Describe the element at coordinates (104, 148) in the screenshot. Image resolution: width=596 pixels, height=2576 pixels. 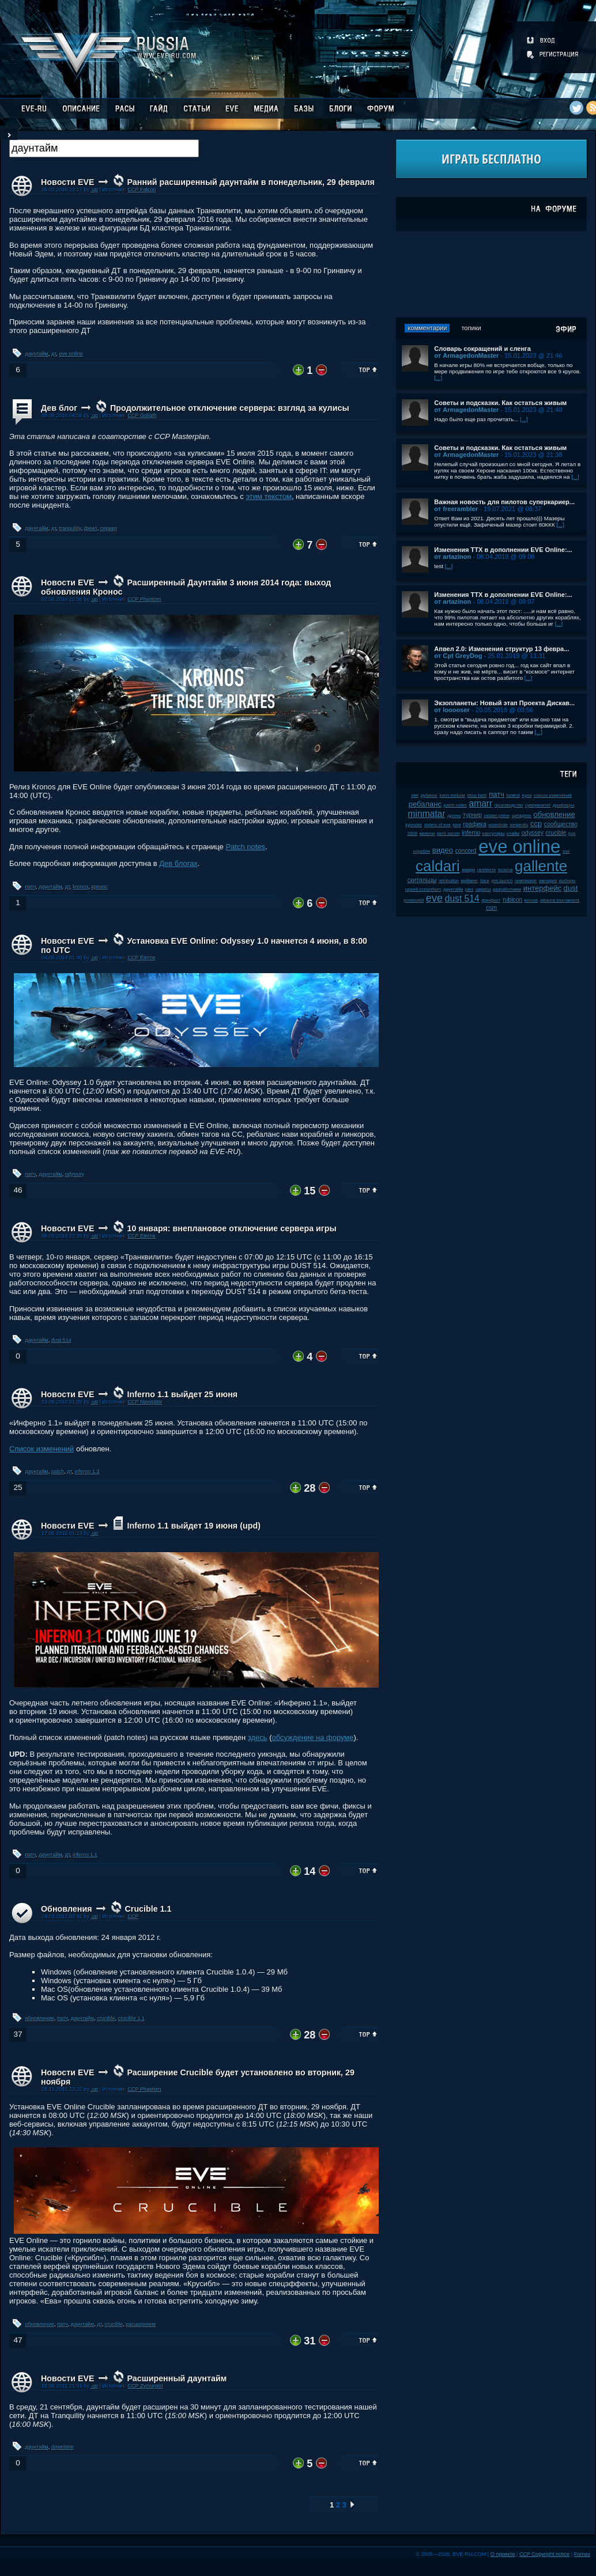
I see `[textbox]` at that location.